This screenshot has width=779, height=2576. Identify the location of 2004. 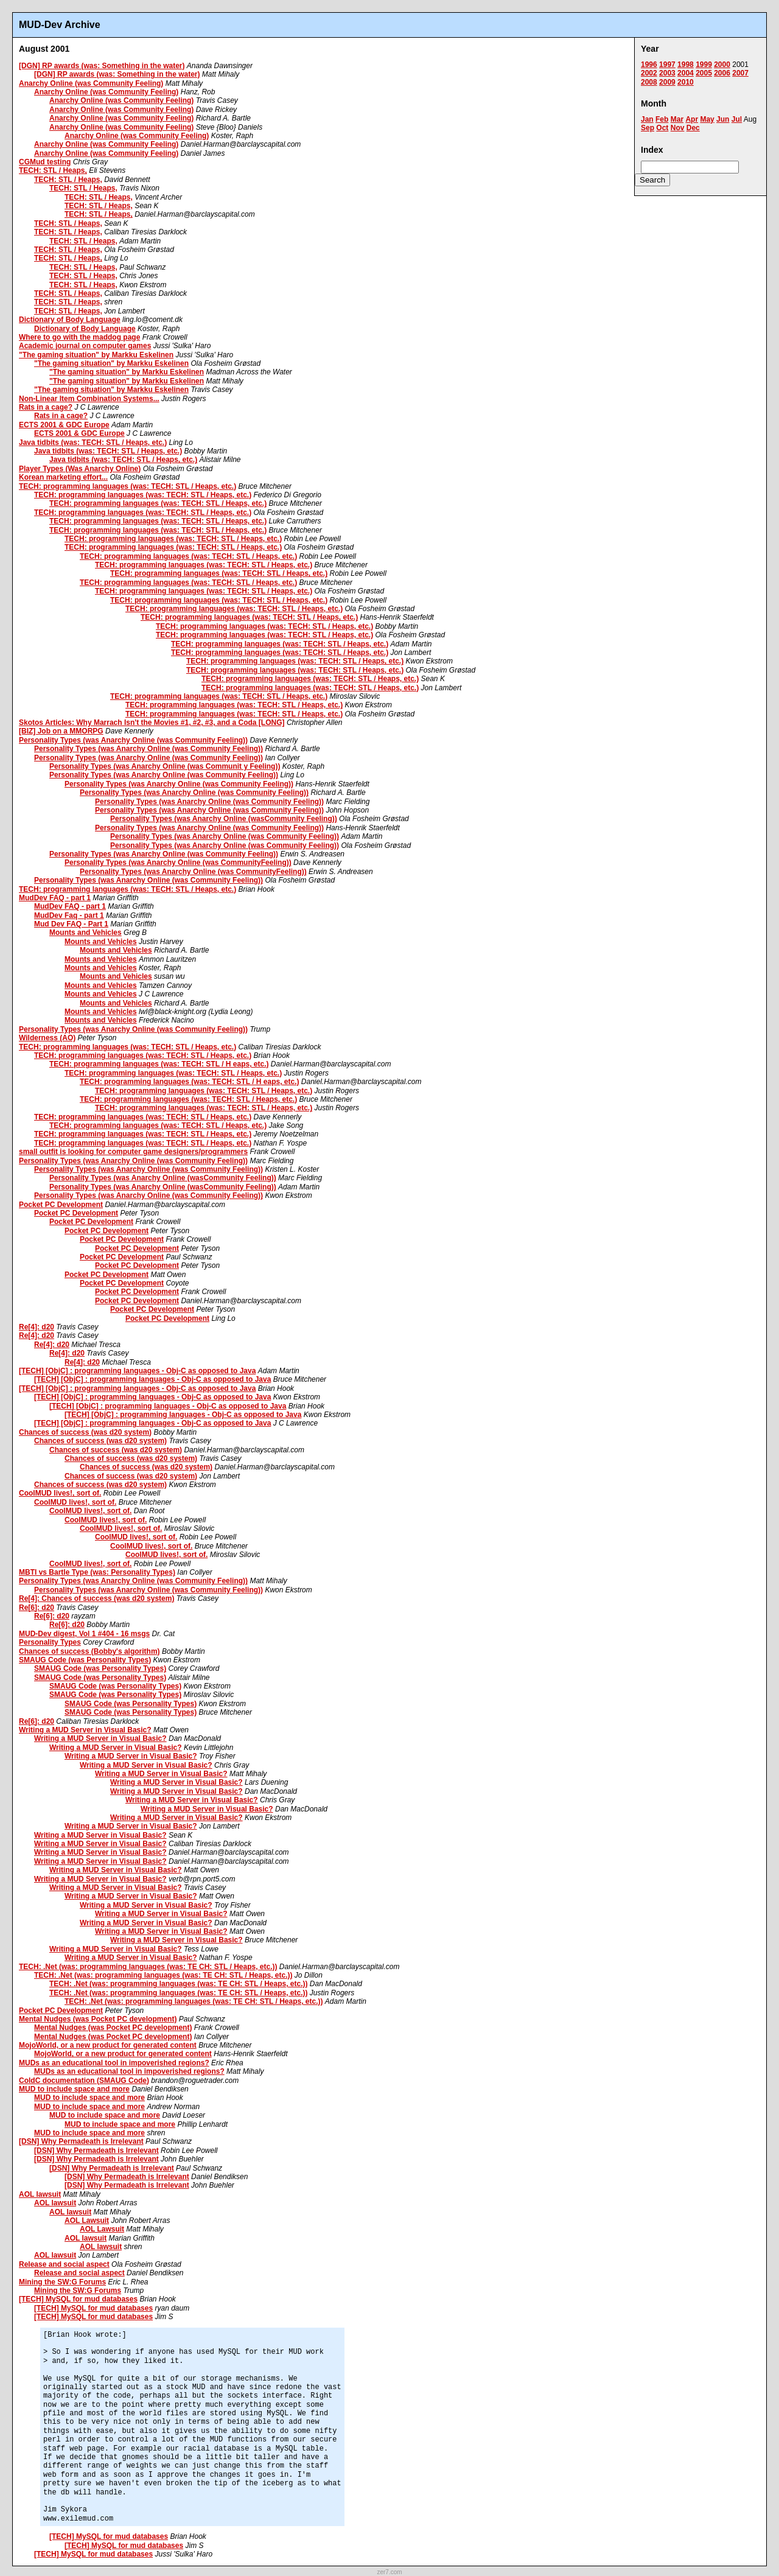
(685, 73).